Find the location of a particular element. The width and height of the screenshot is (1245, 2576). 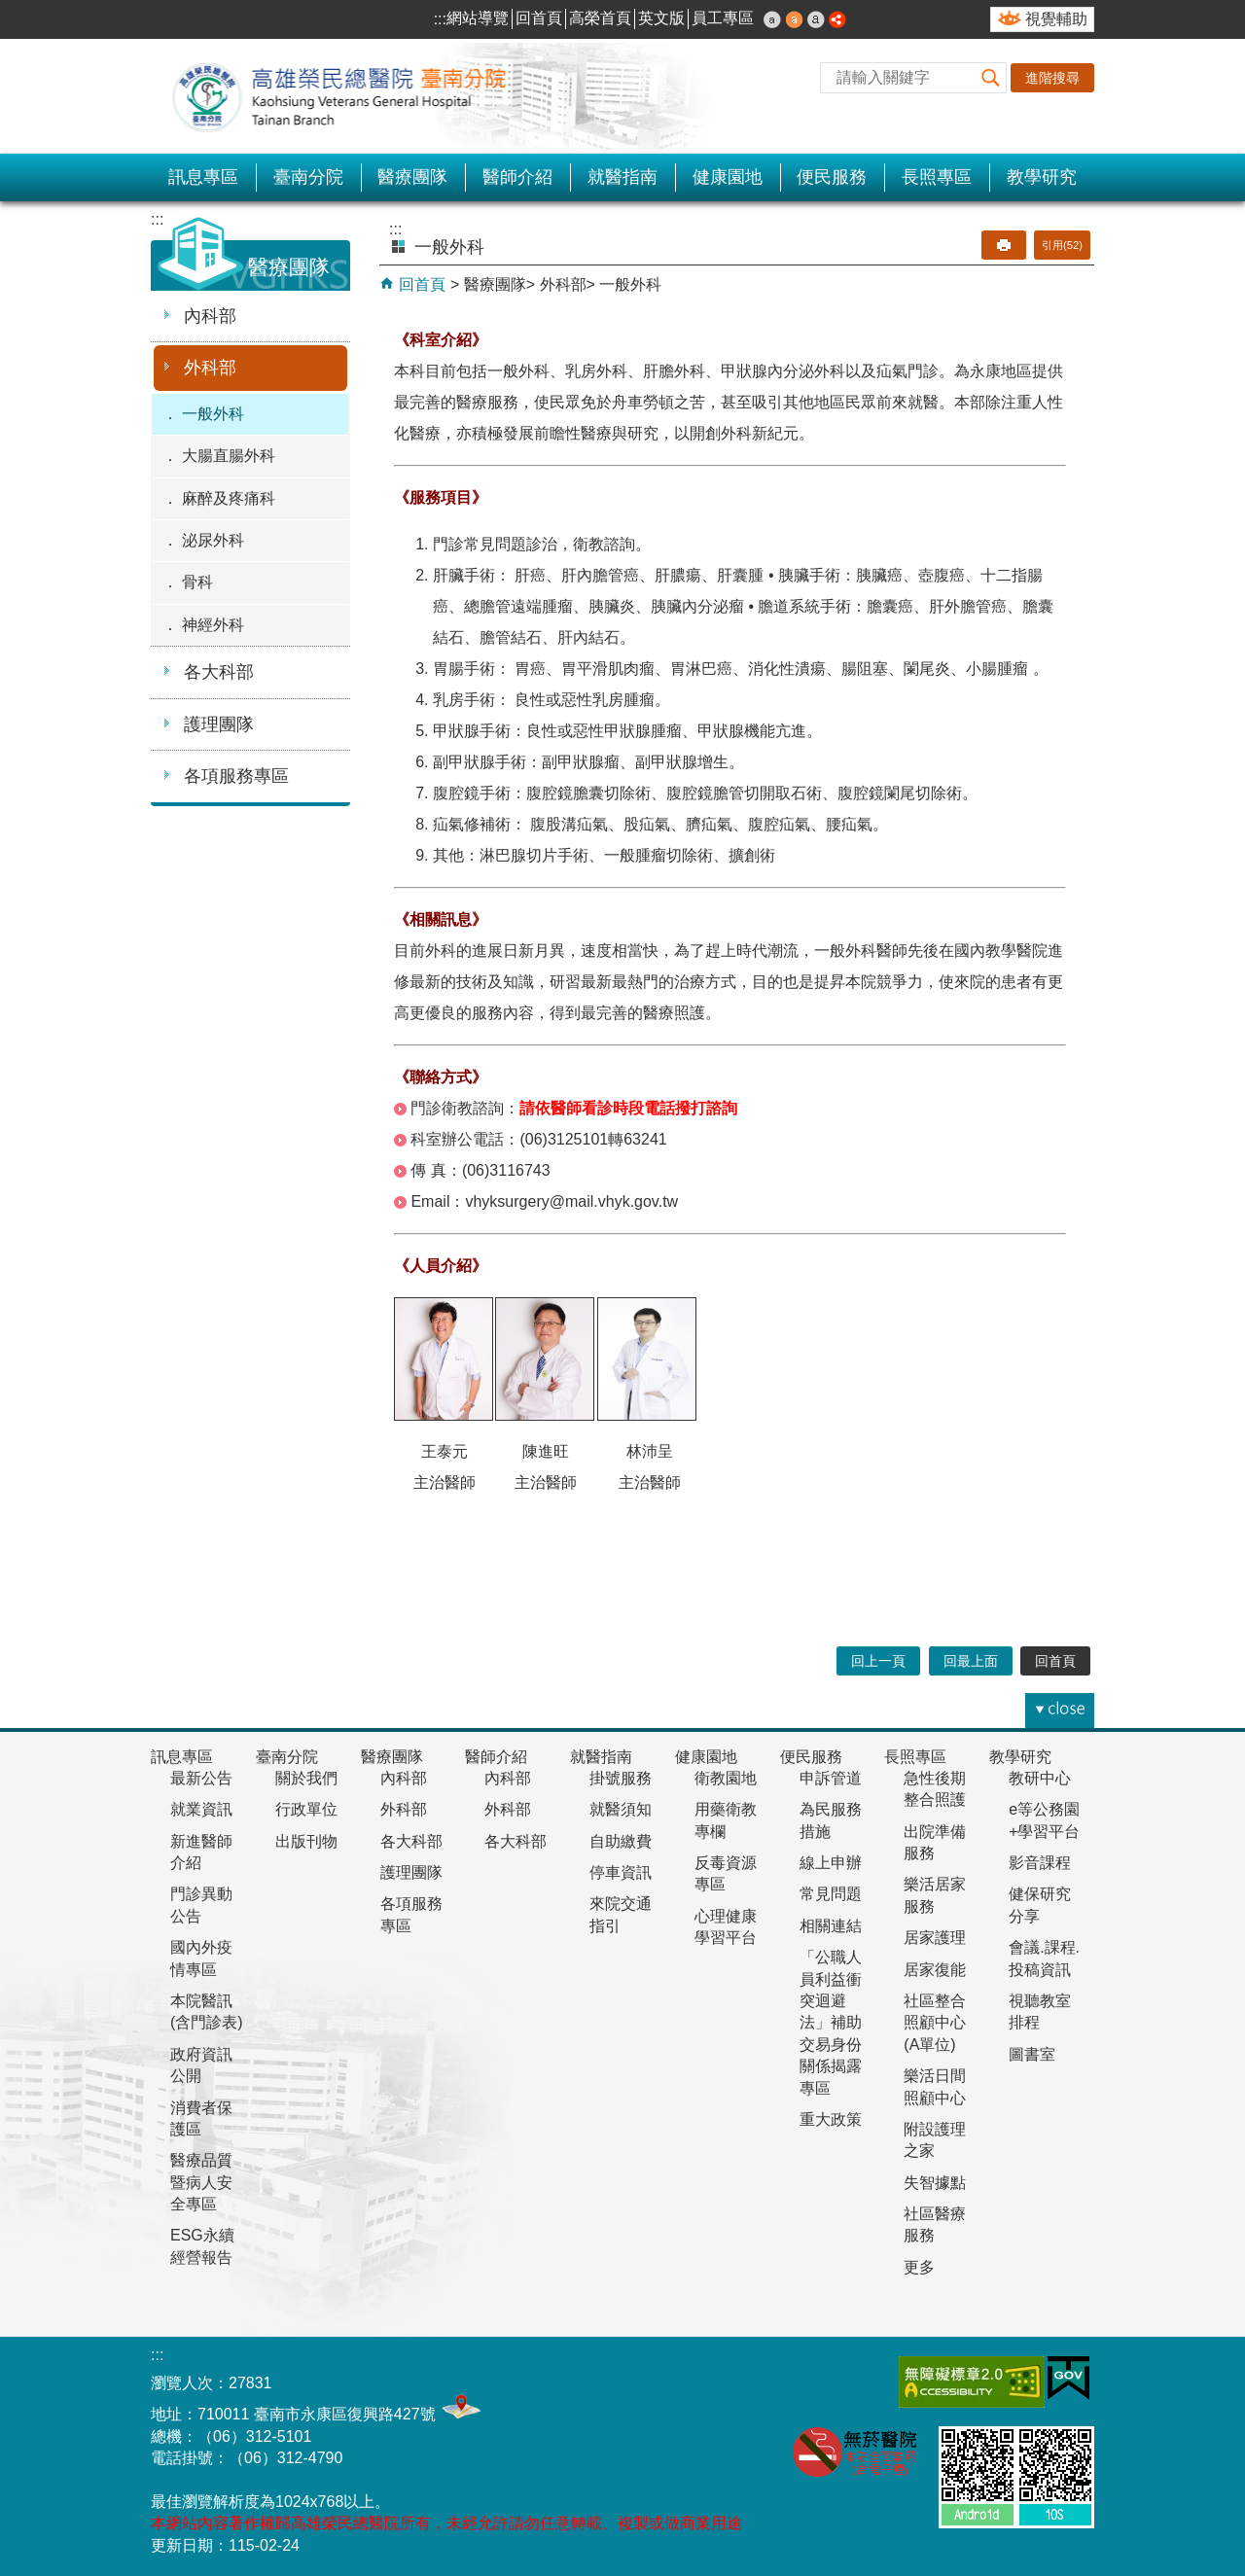

一般外科 is located at coordinates (213, 414).